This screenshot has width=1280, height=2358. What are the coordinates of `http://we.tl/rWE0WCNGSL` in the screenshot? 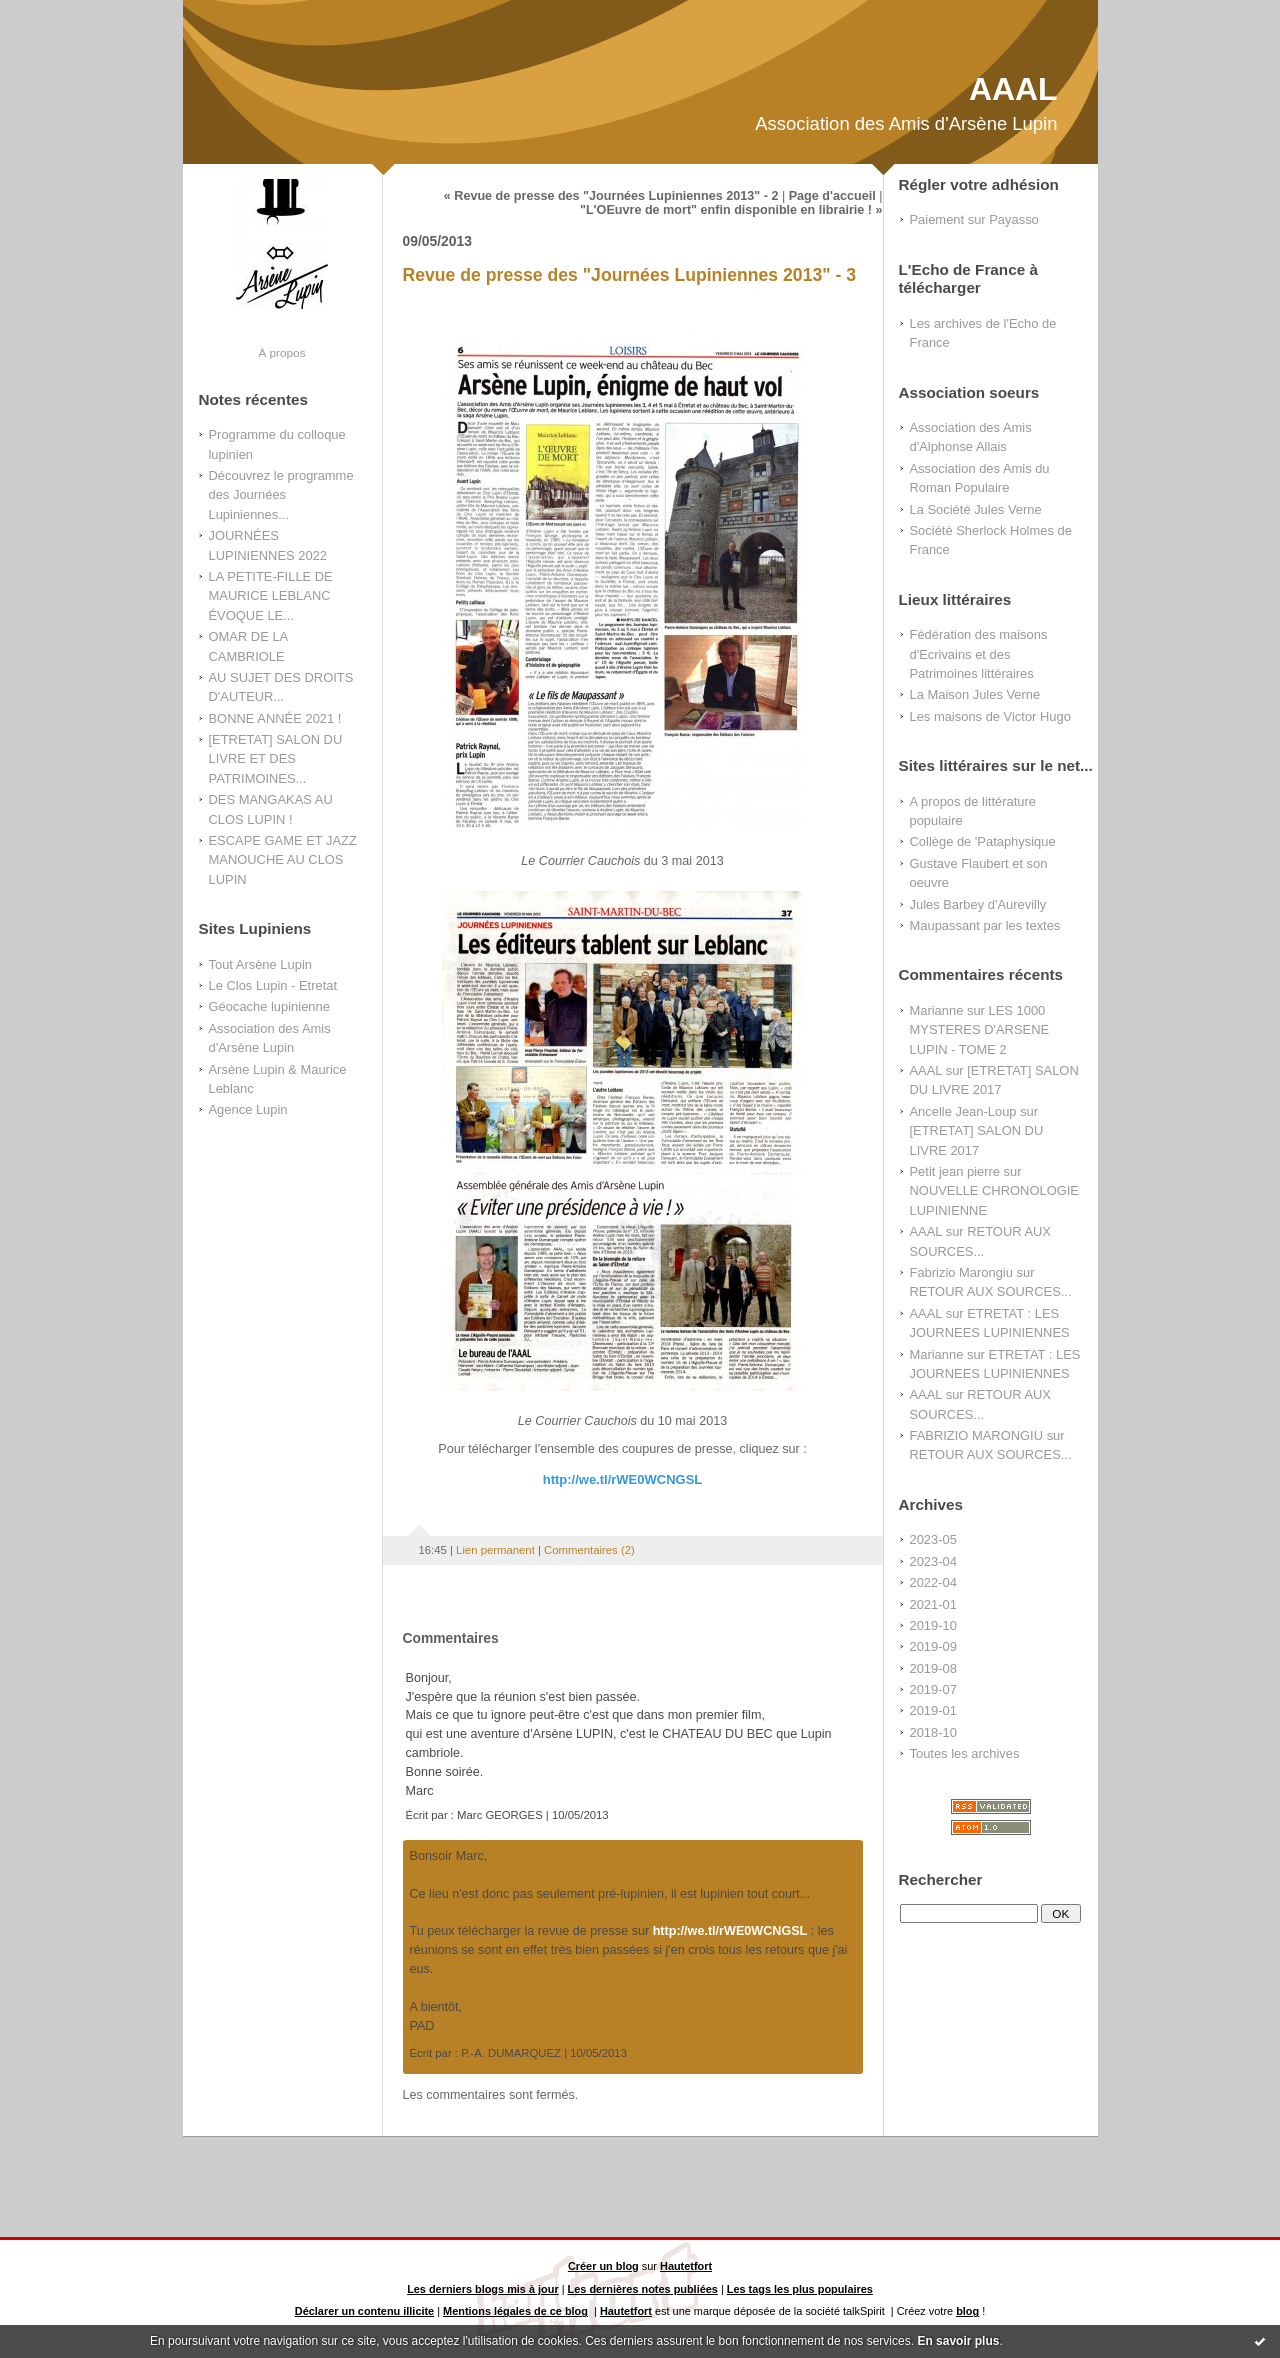 It's located at (623, 1479).